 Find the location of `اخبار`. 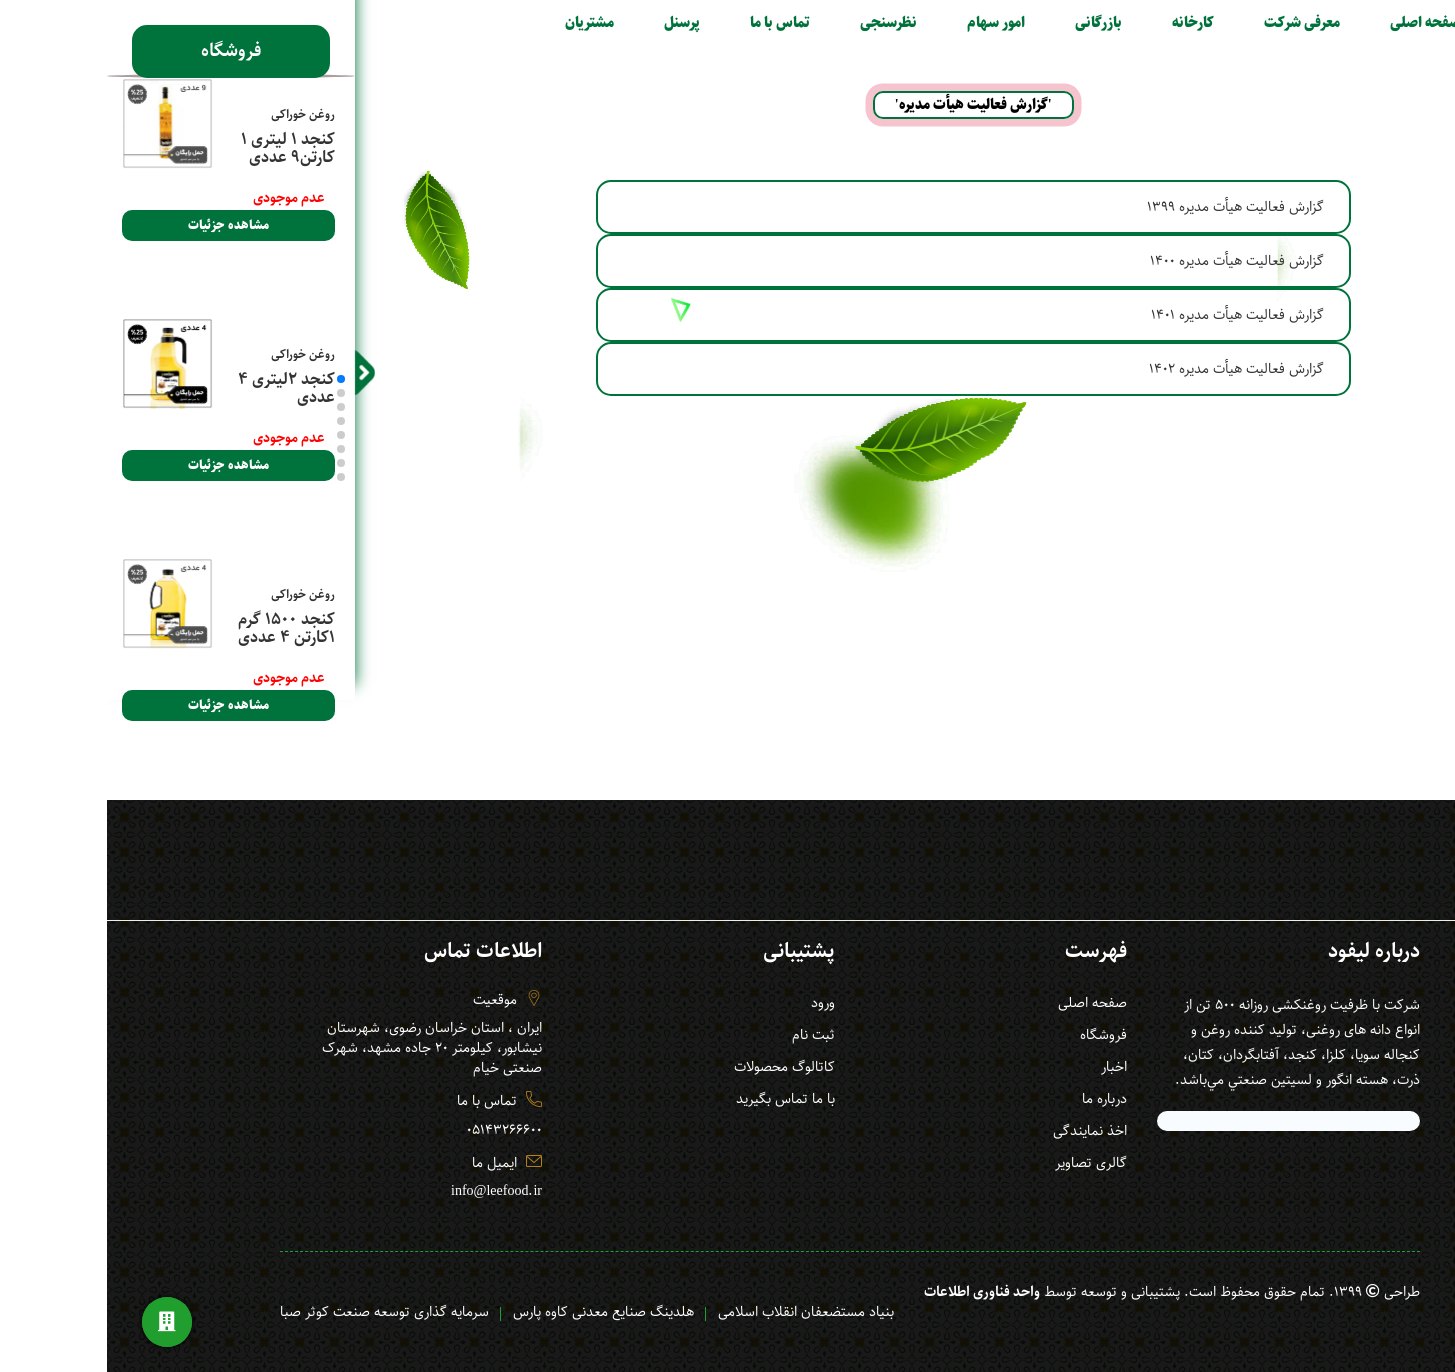

اخبار is located at coordinates (992, 1067).